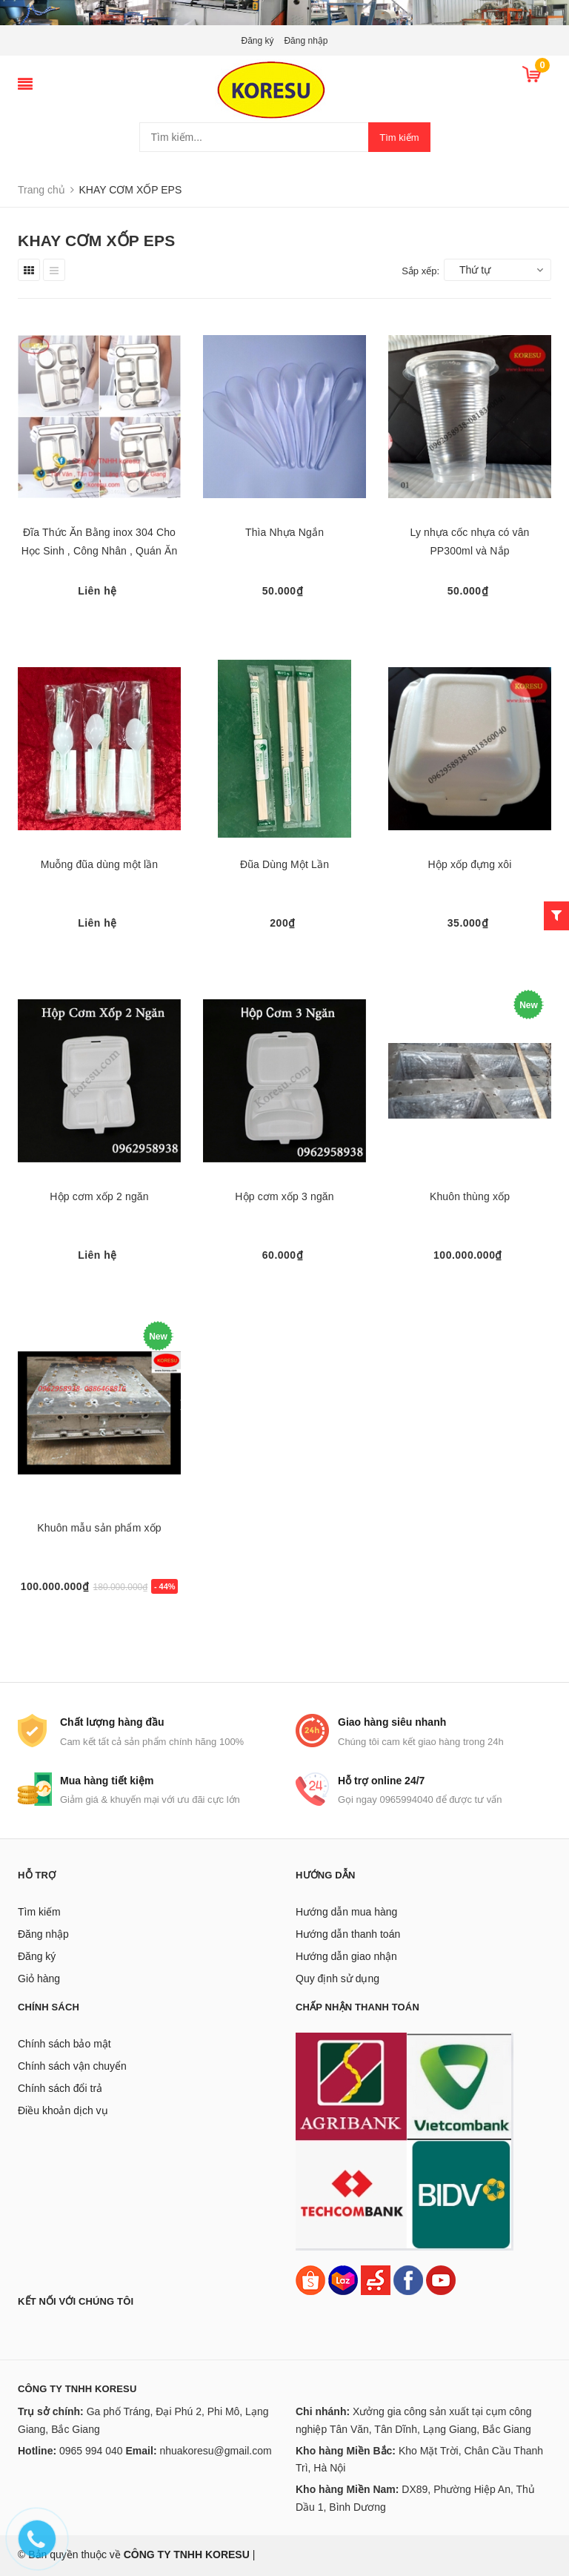 The width and height of the screenshot is (569, 2576). I want to click on Đĩa Thức Ăn Bằng inox 304 Cho Học Sinh , Công Nhân , Quán Ăn, so click(99, 541).